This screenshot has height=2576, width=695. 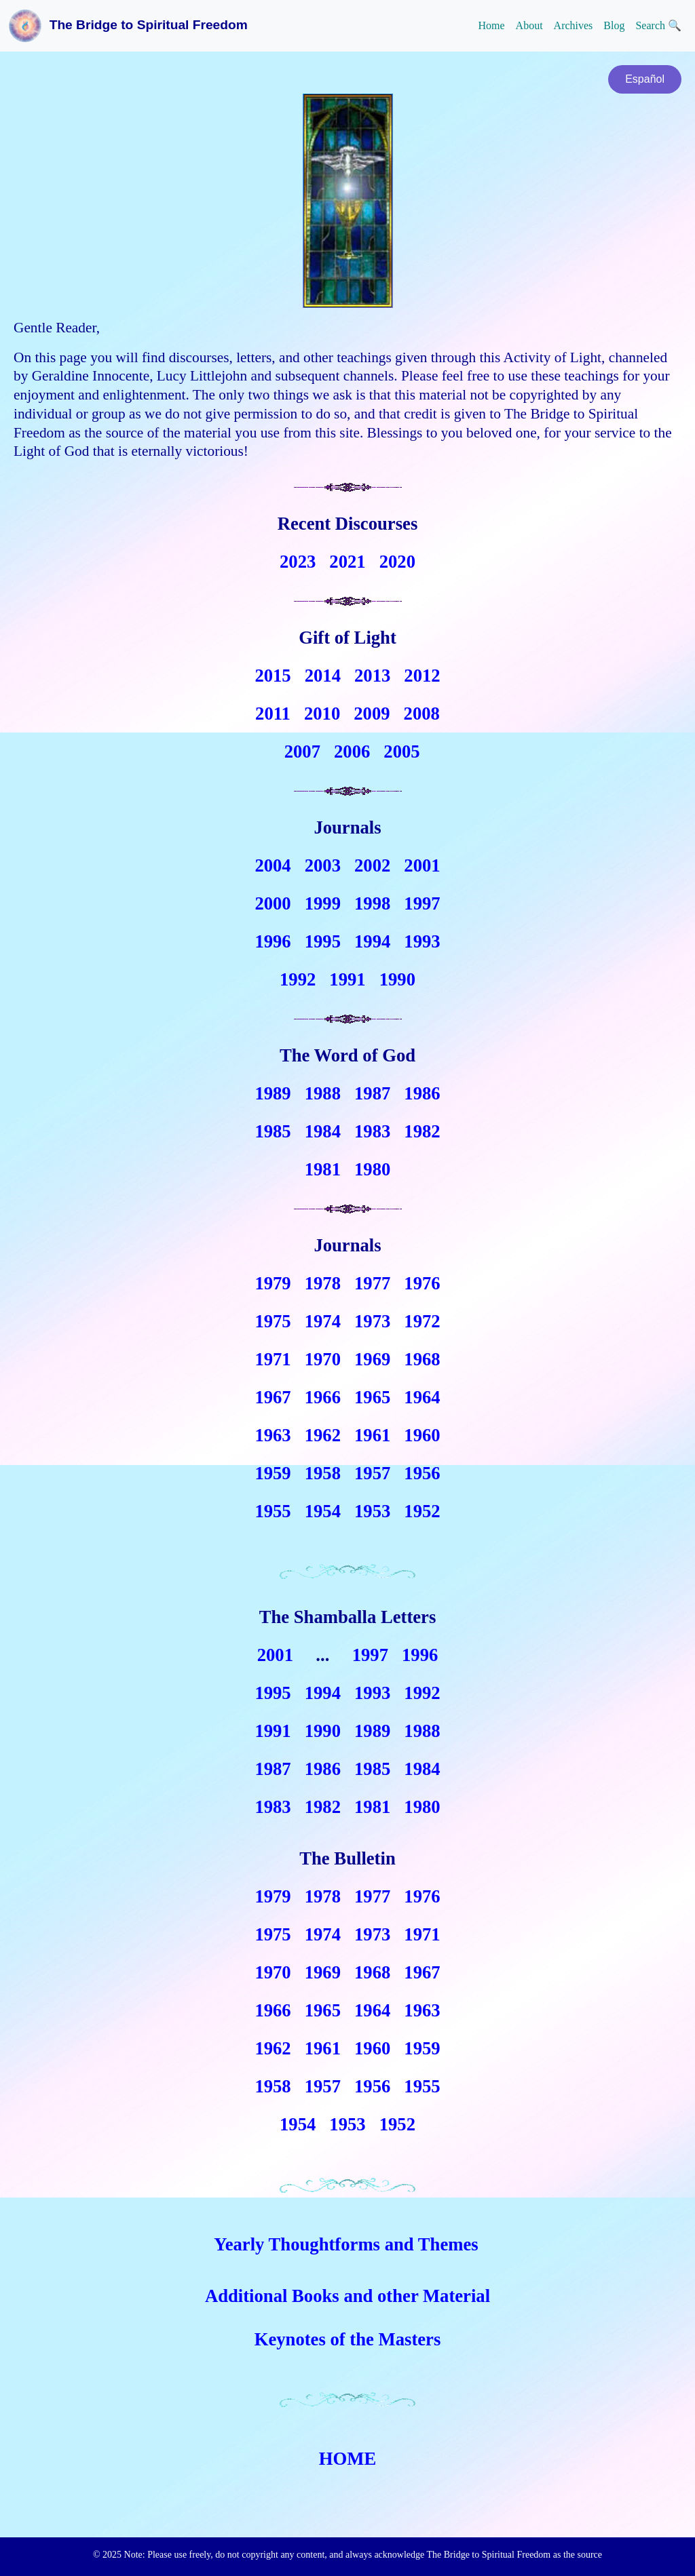 I want to click on 1983, so click(x=372, y=1131).